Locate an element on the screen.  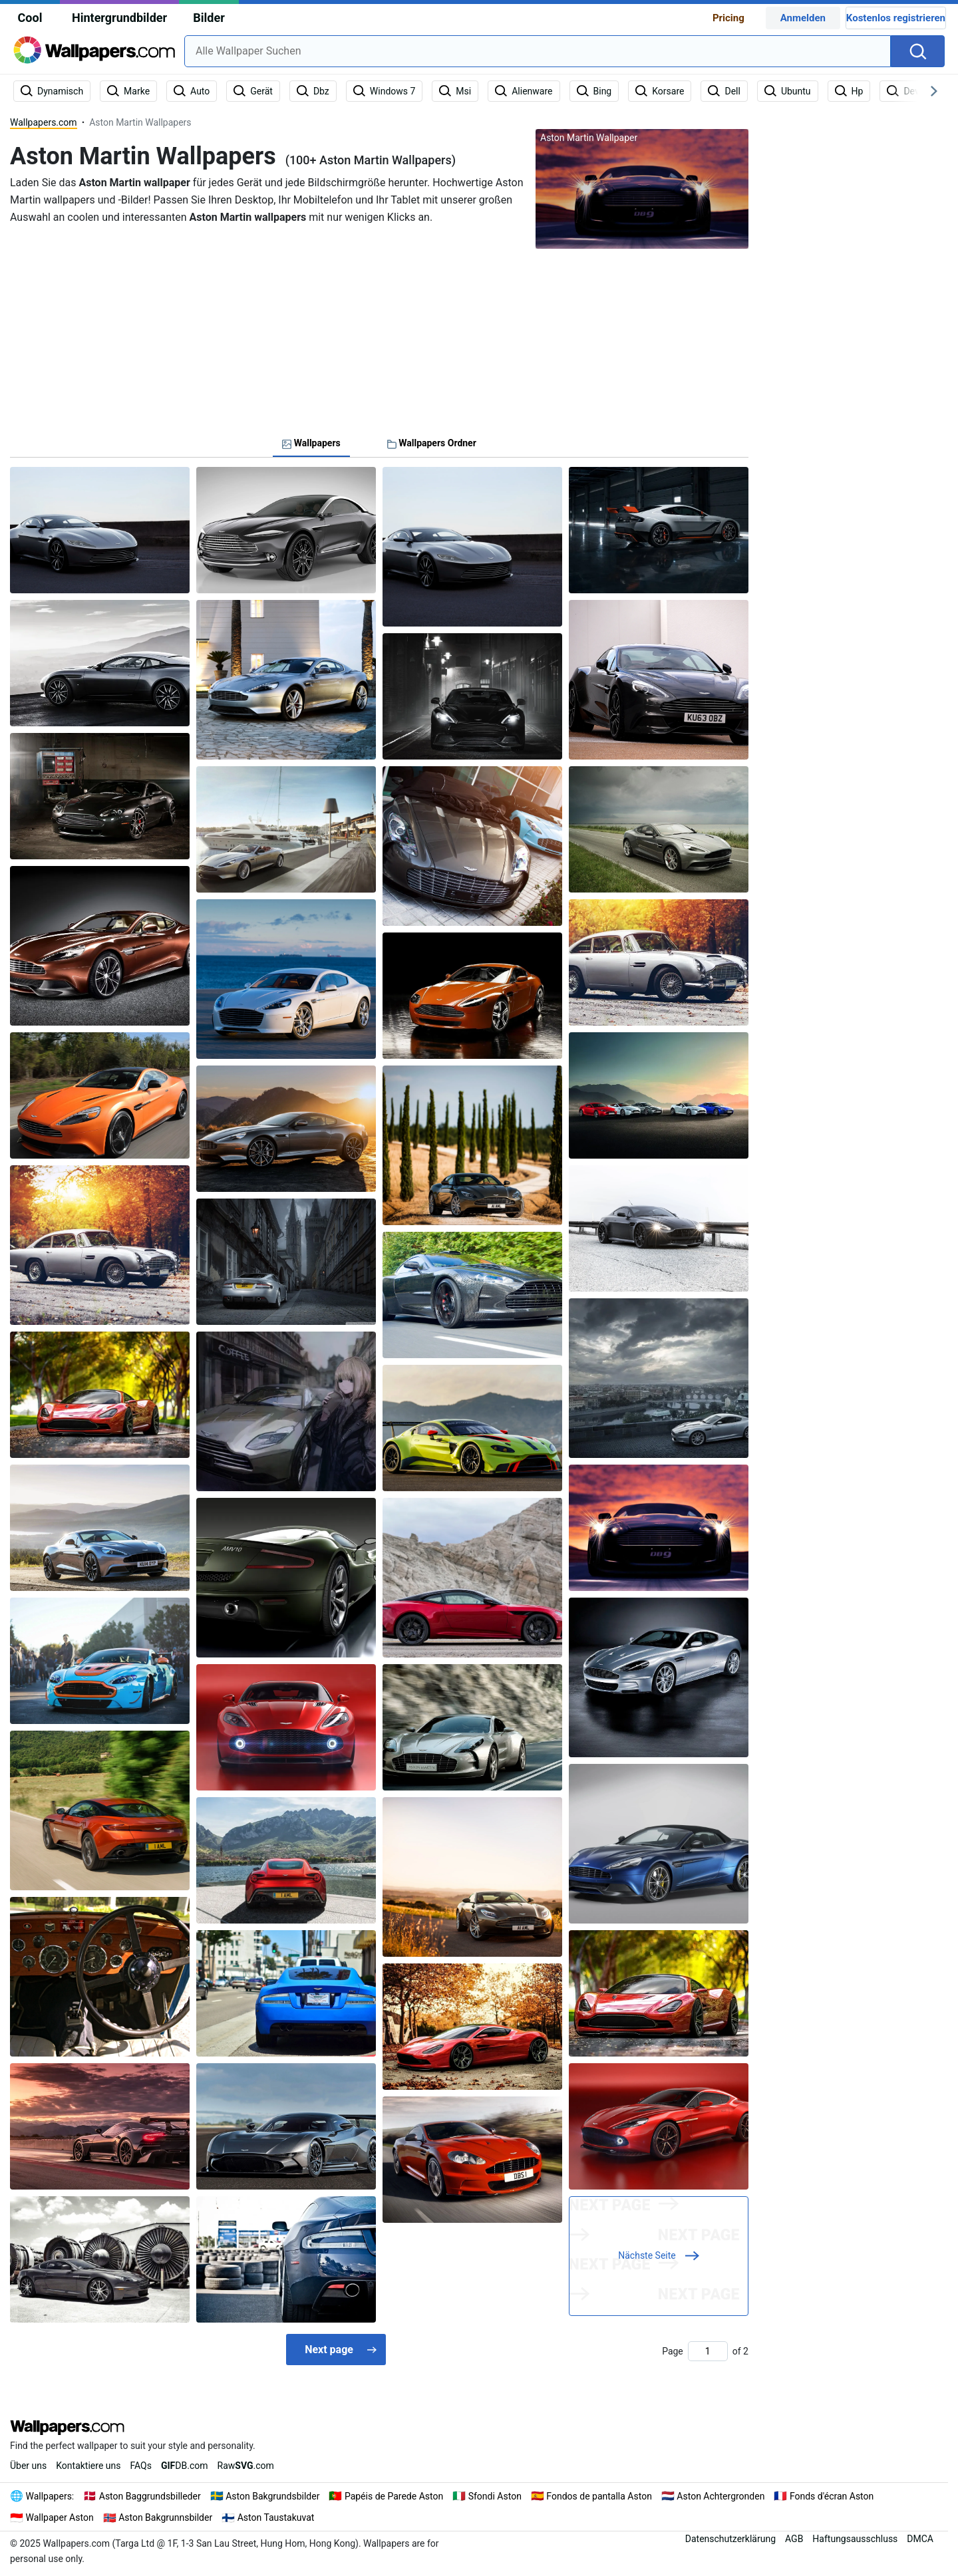
Haftungsausschluss is located at coordinates (854, 2538).